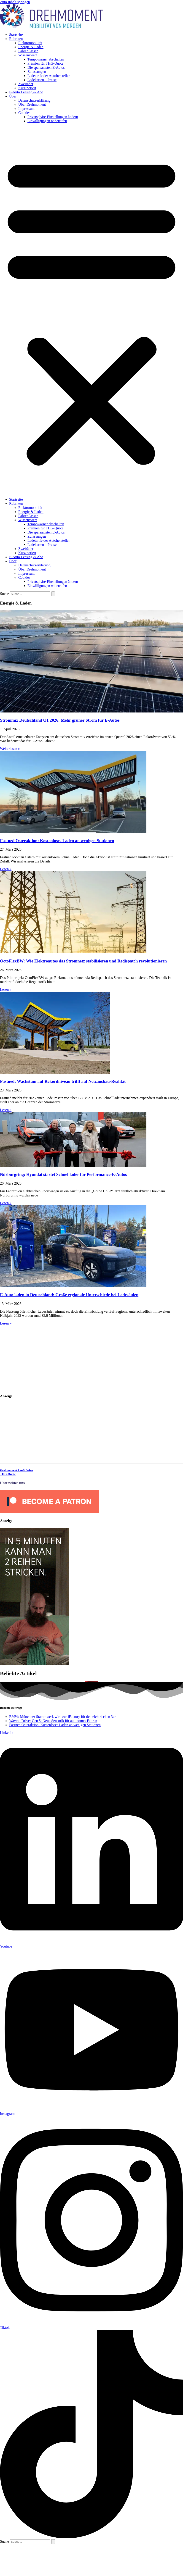 The height and width of the screenshot is (2576, 183). Describe the element at coordinates (53, 1721) in the screenshot. I see `Waymo Driver Gen 5: Neue Sensorik für autonomes Fahren` at that location.